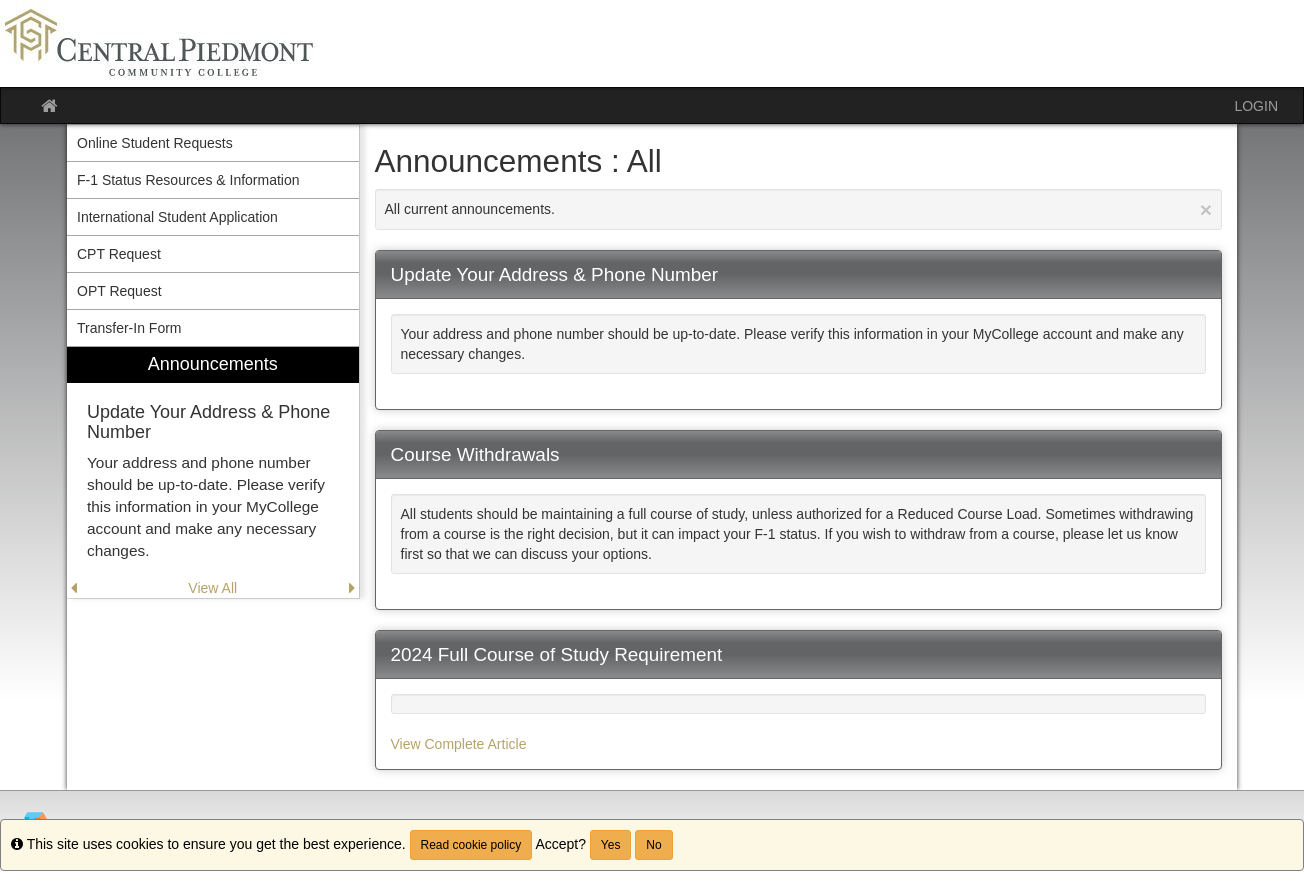 Image resolution: width=1304 pixels, height=891 pixels. I want to click on Yes, so click(611, 845).